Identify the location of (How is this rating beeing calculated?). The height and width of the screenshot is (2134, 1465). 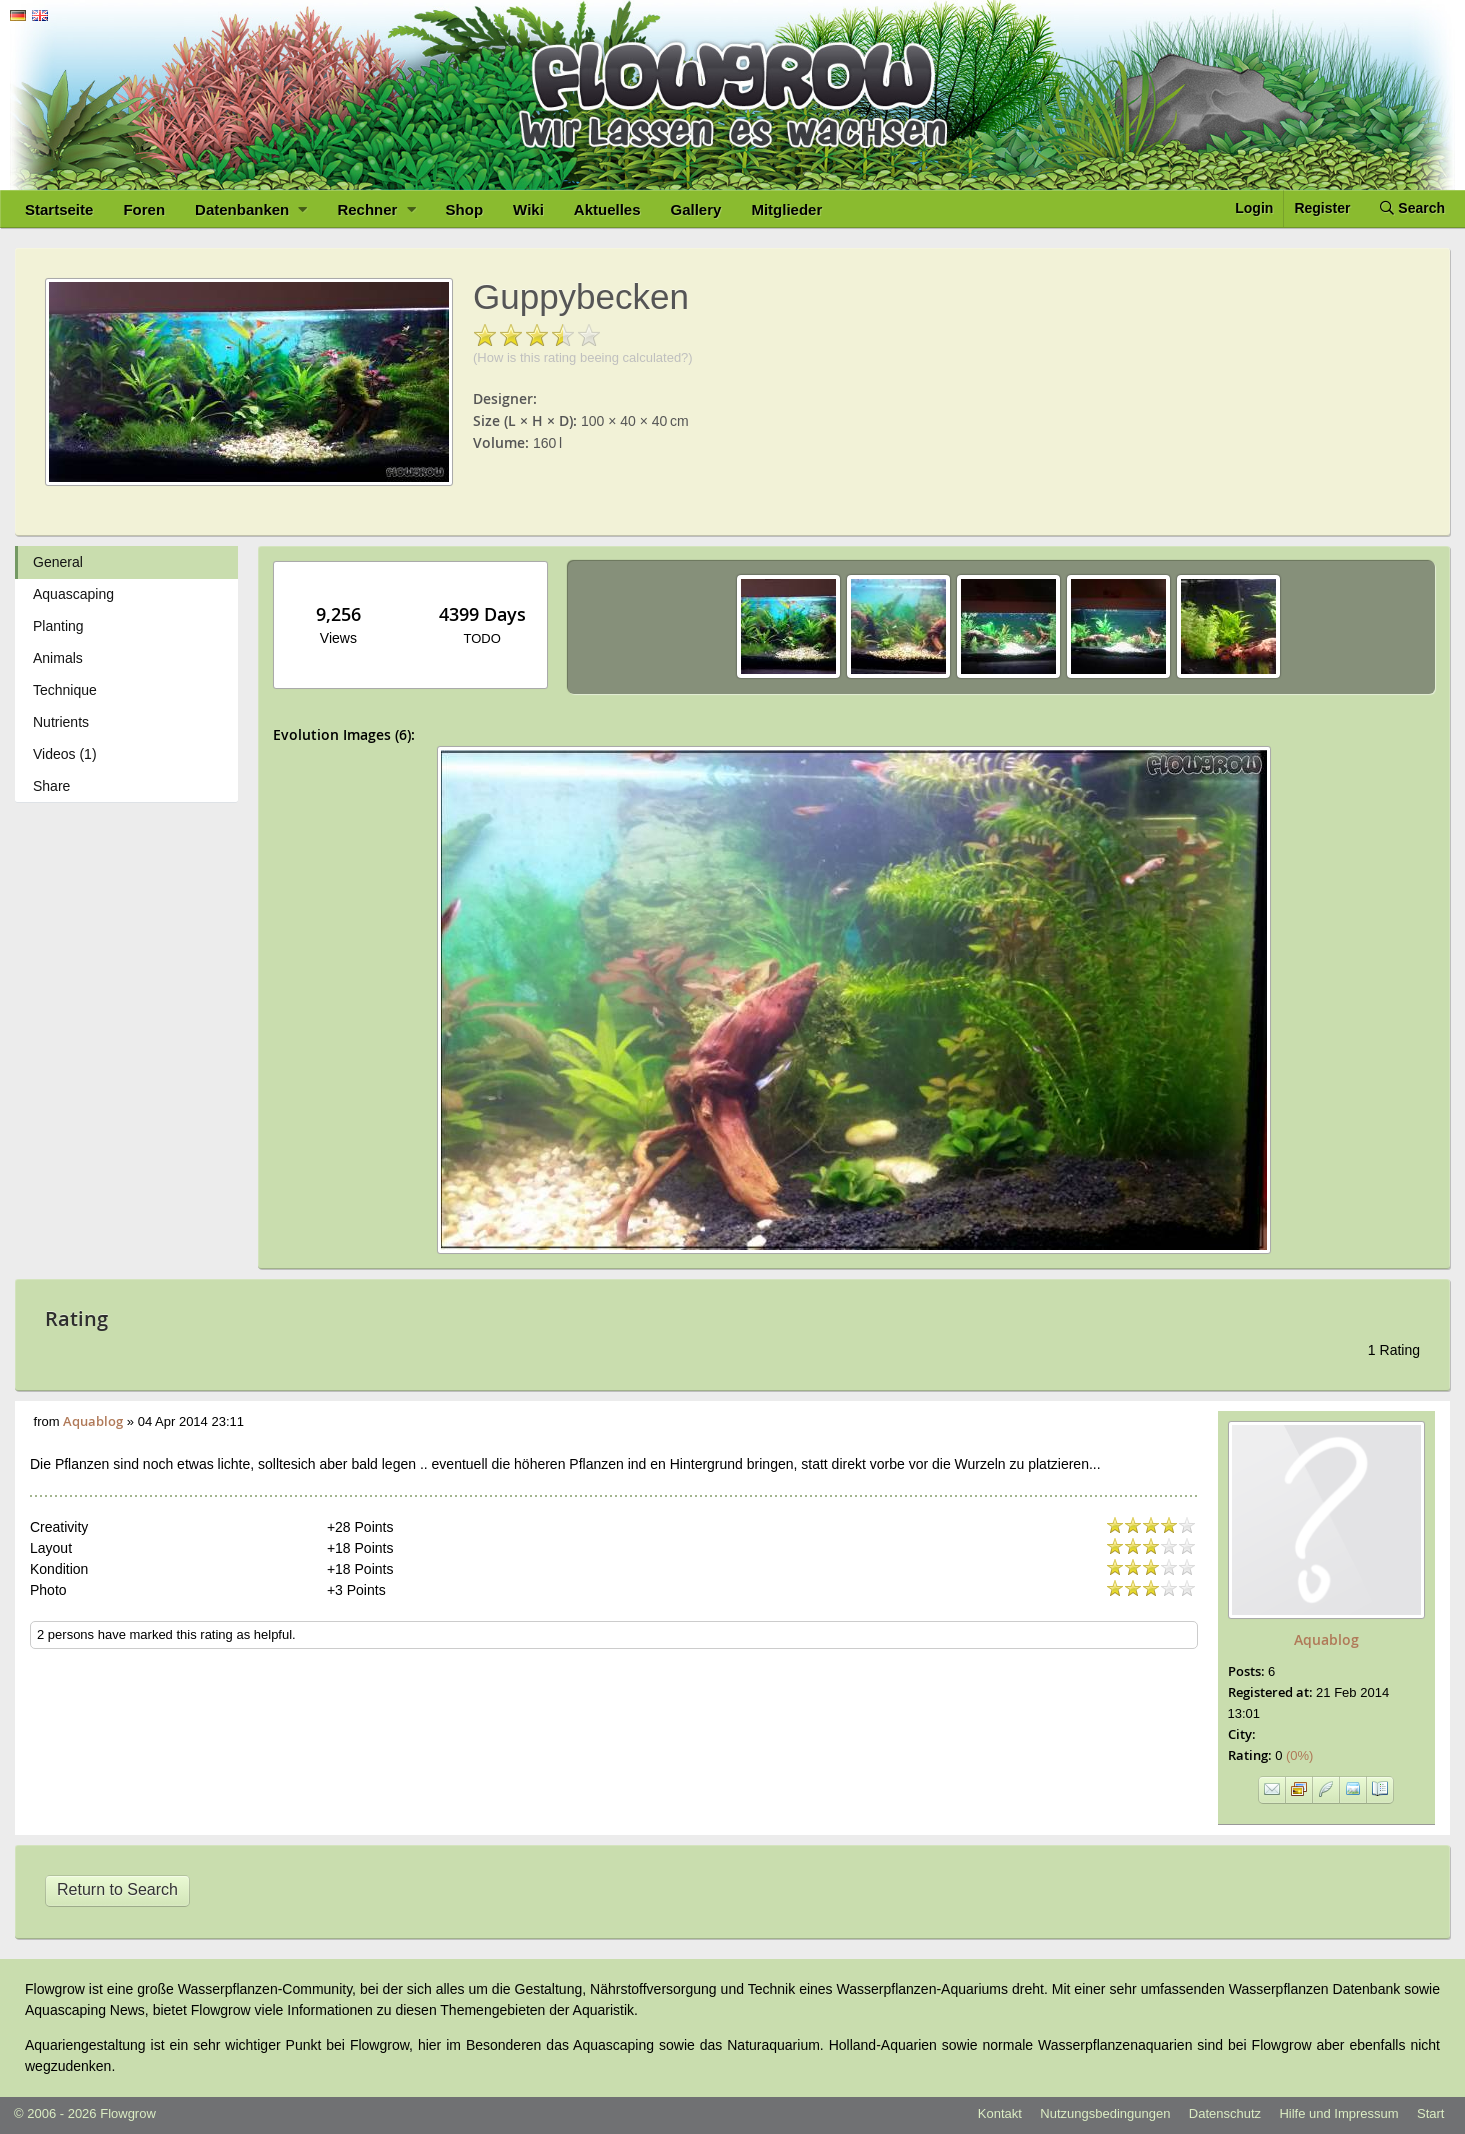
(583, 357).